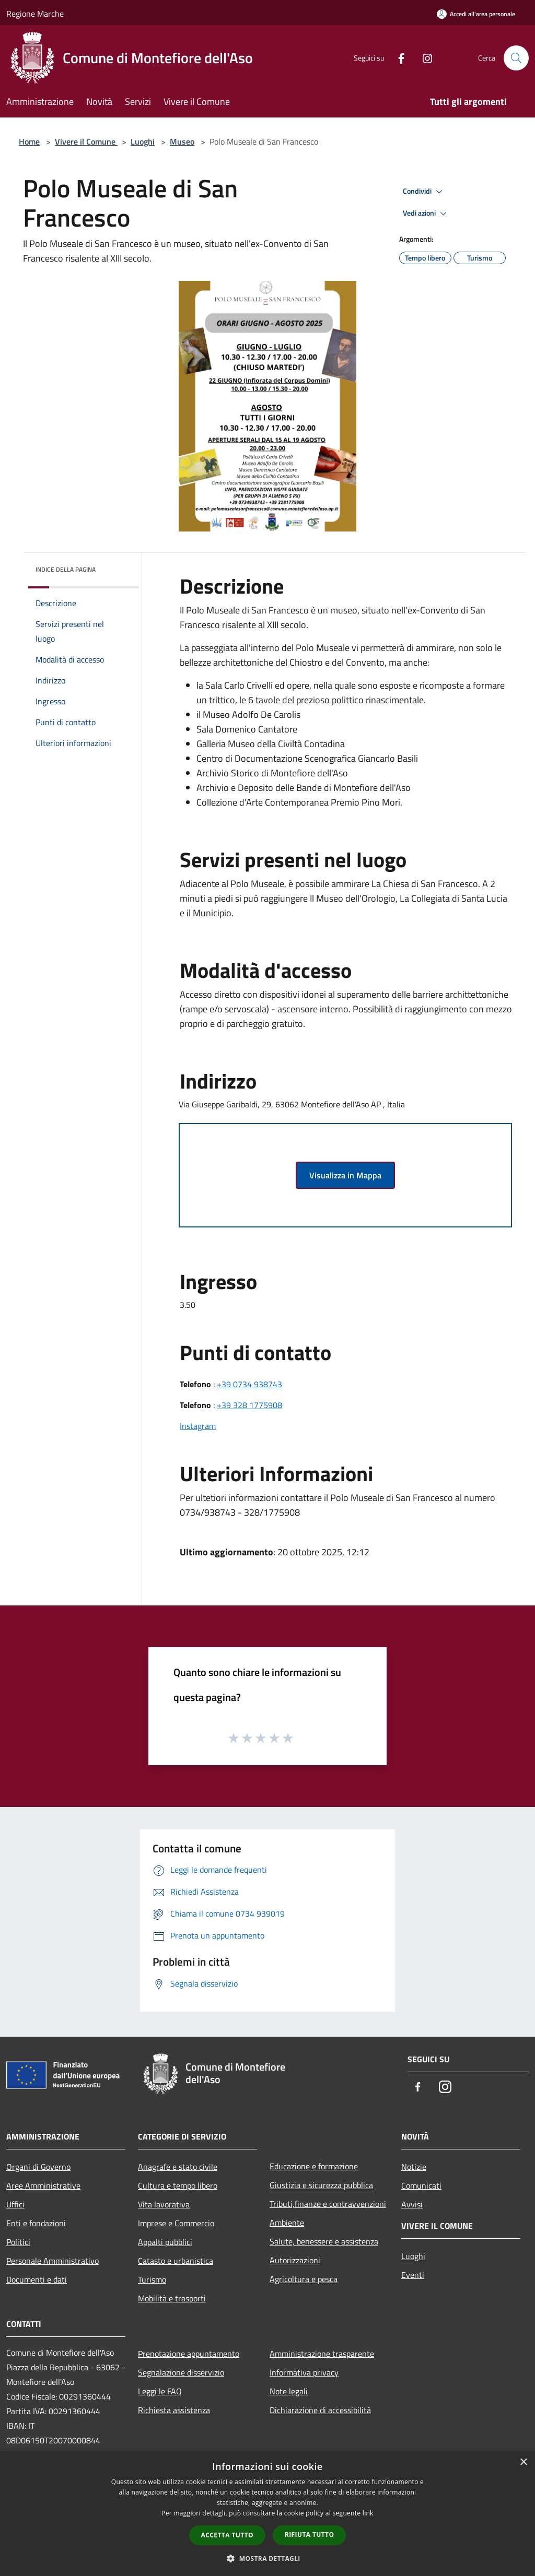  Describe the element at coordinates (52, 2260) in the screenshot. I see `Personale Amministrativo` at that location.